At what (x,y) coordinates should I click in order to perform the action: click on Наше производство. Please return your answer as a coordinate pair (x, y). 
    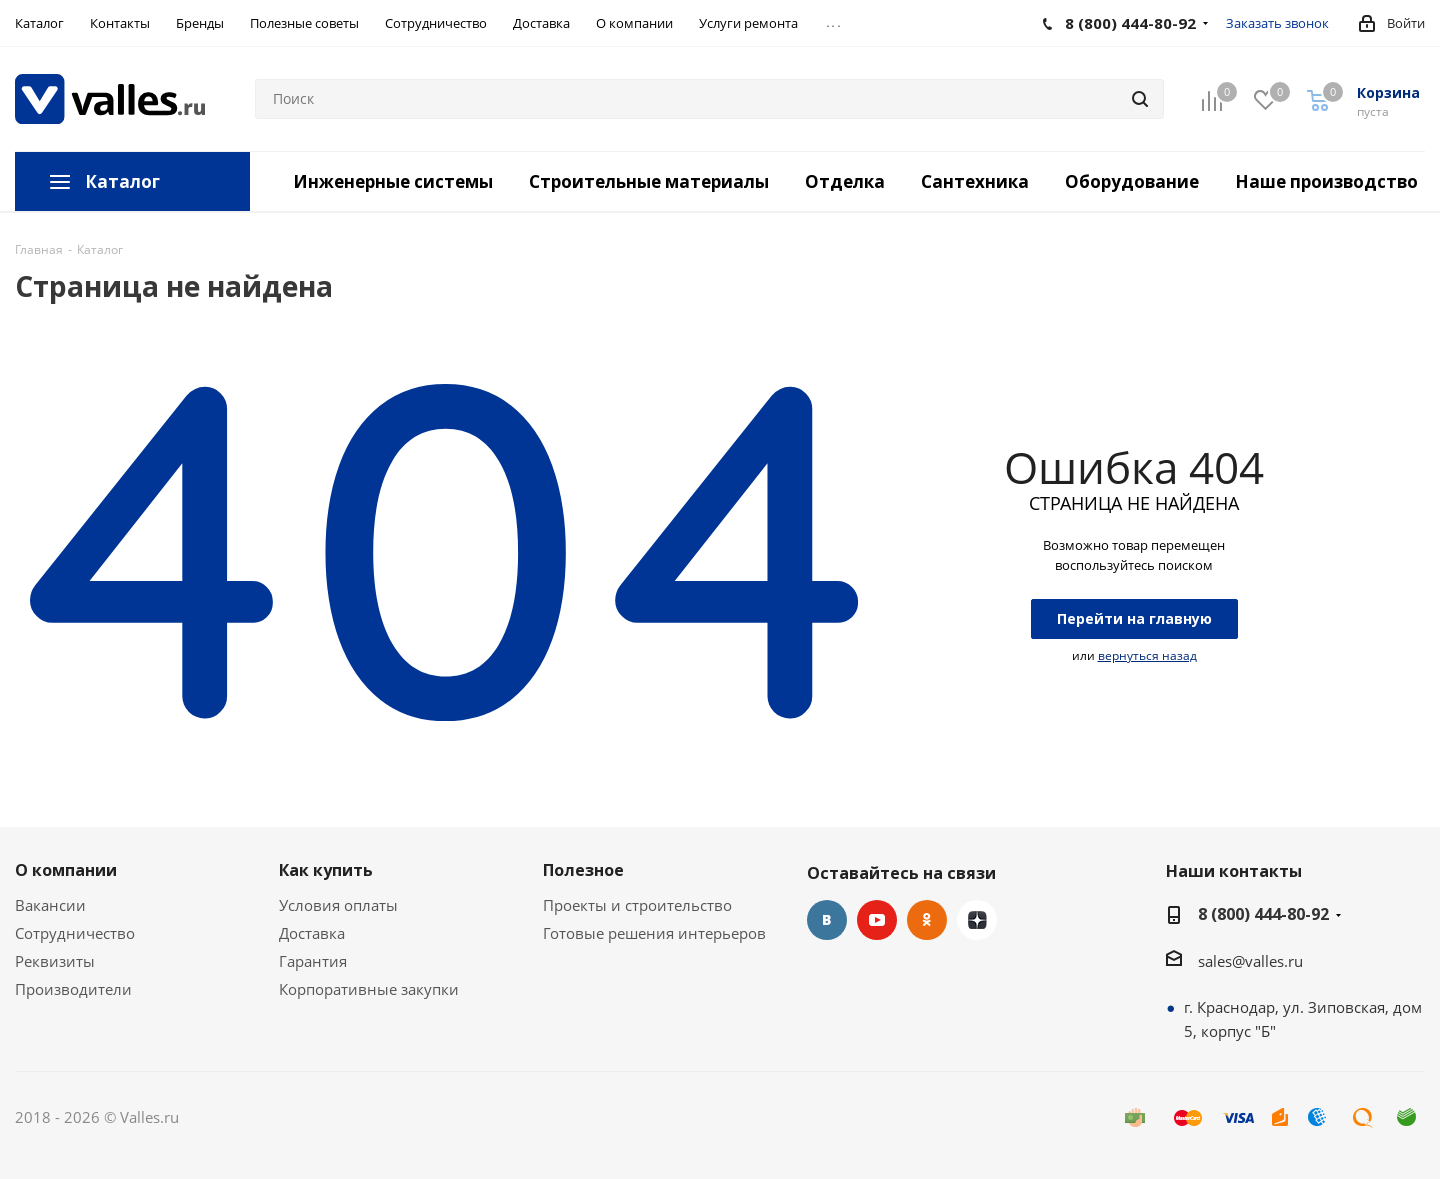
    Looking at the image, I should click on (1326, 181).